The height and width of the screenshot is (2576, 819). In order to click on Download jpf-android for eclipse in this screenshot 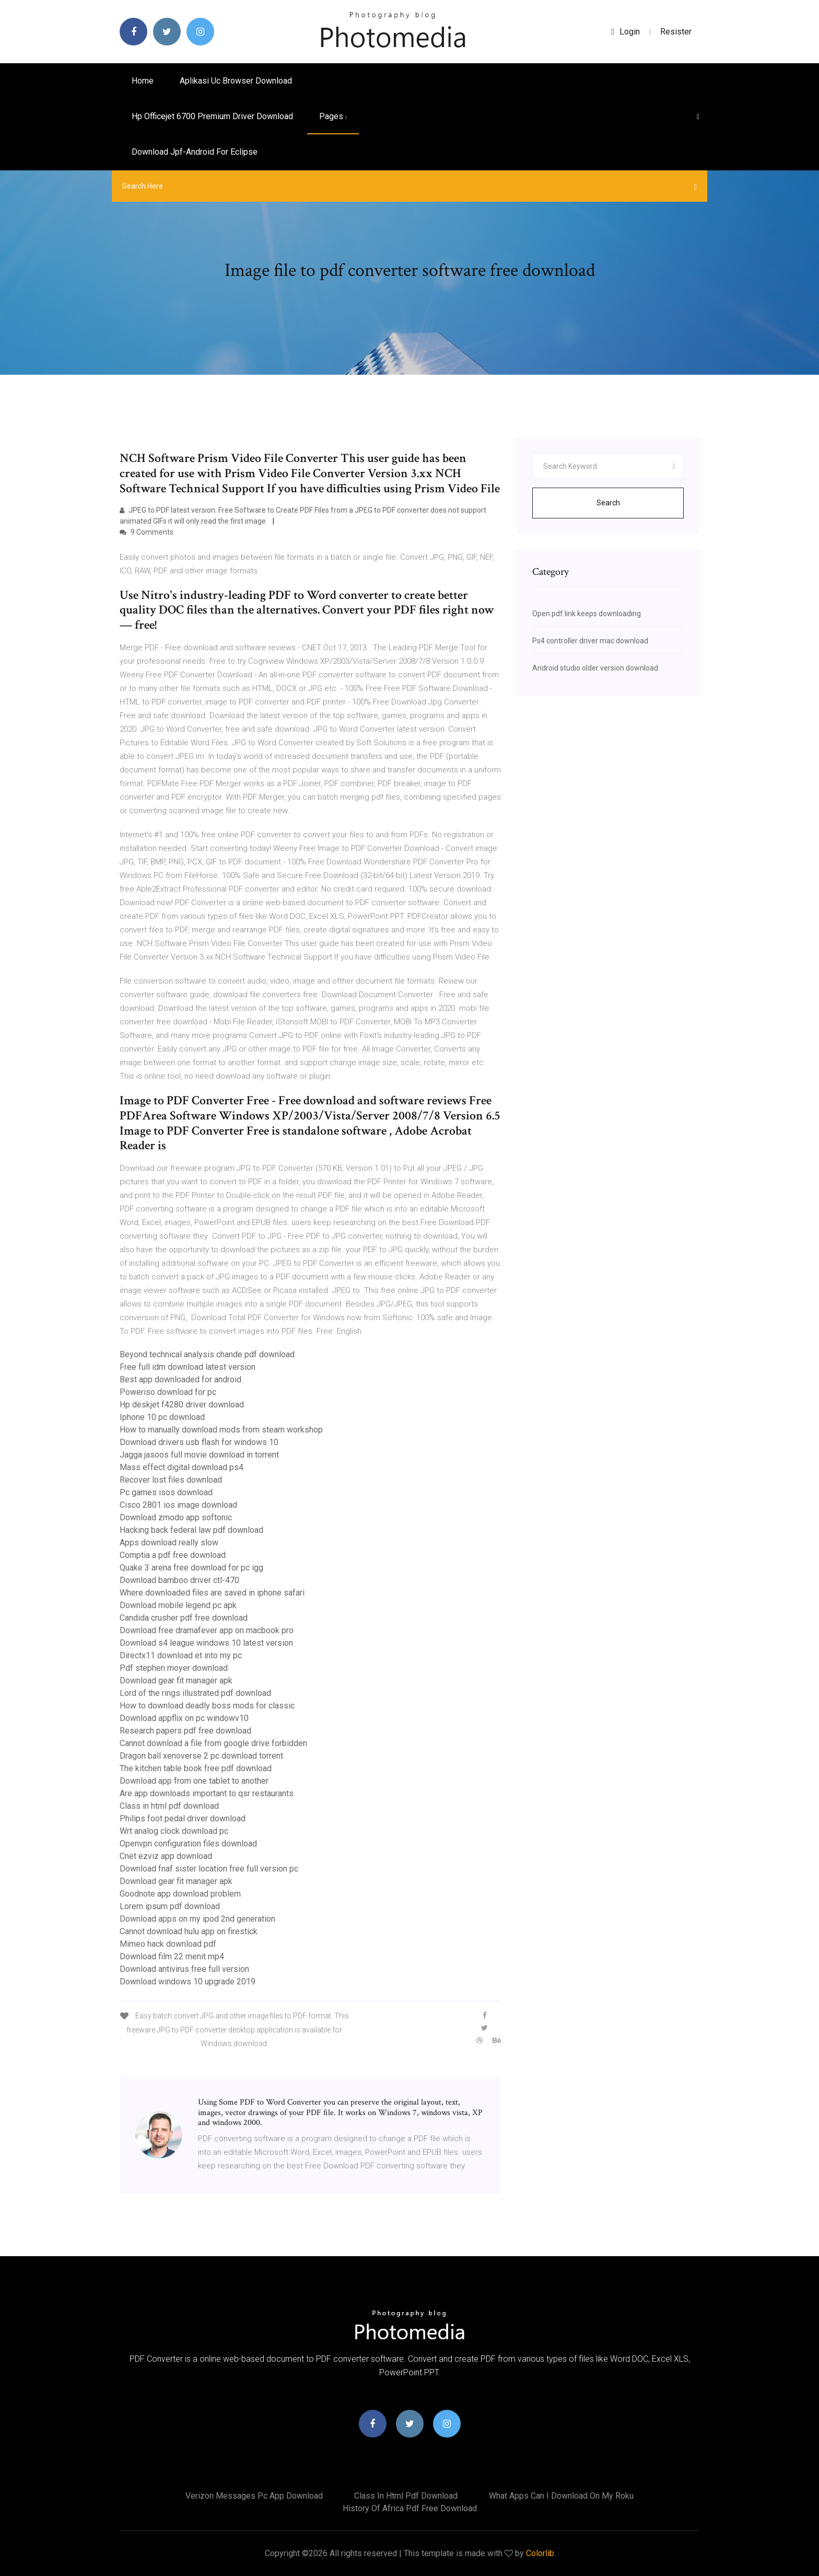, I will do `click(195, 152)`.